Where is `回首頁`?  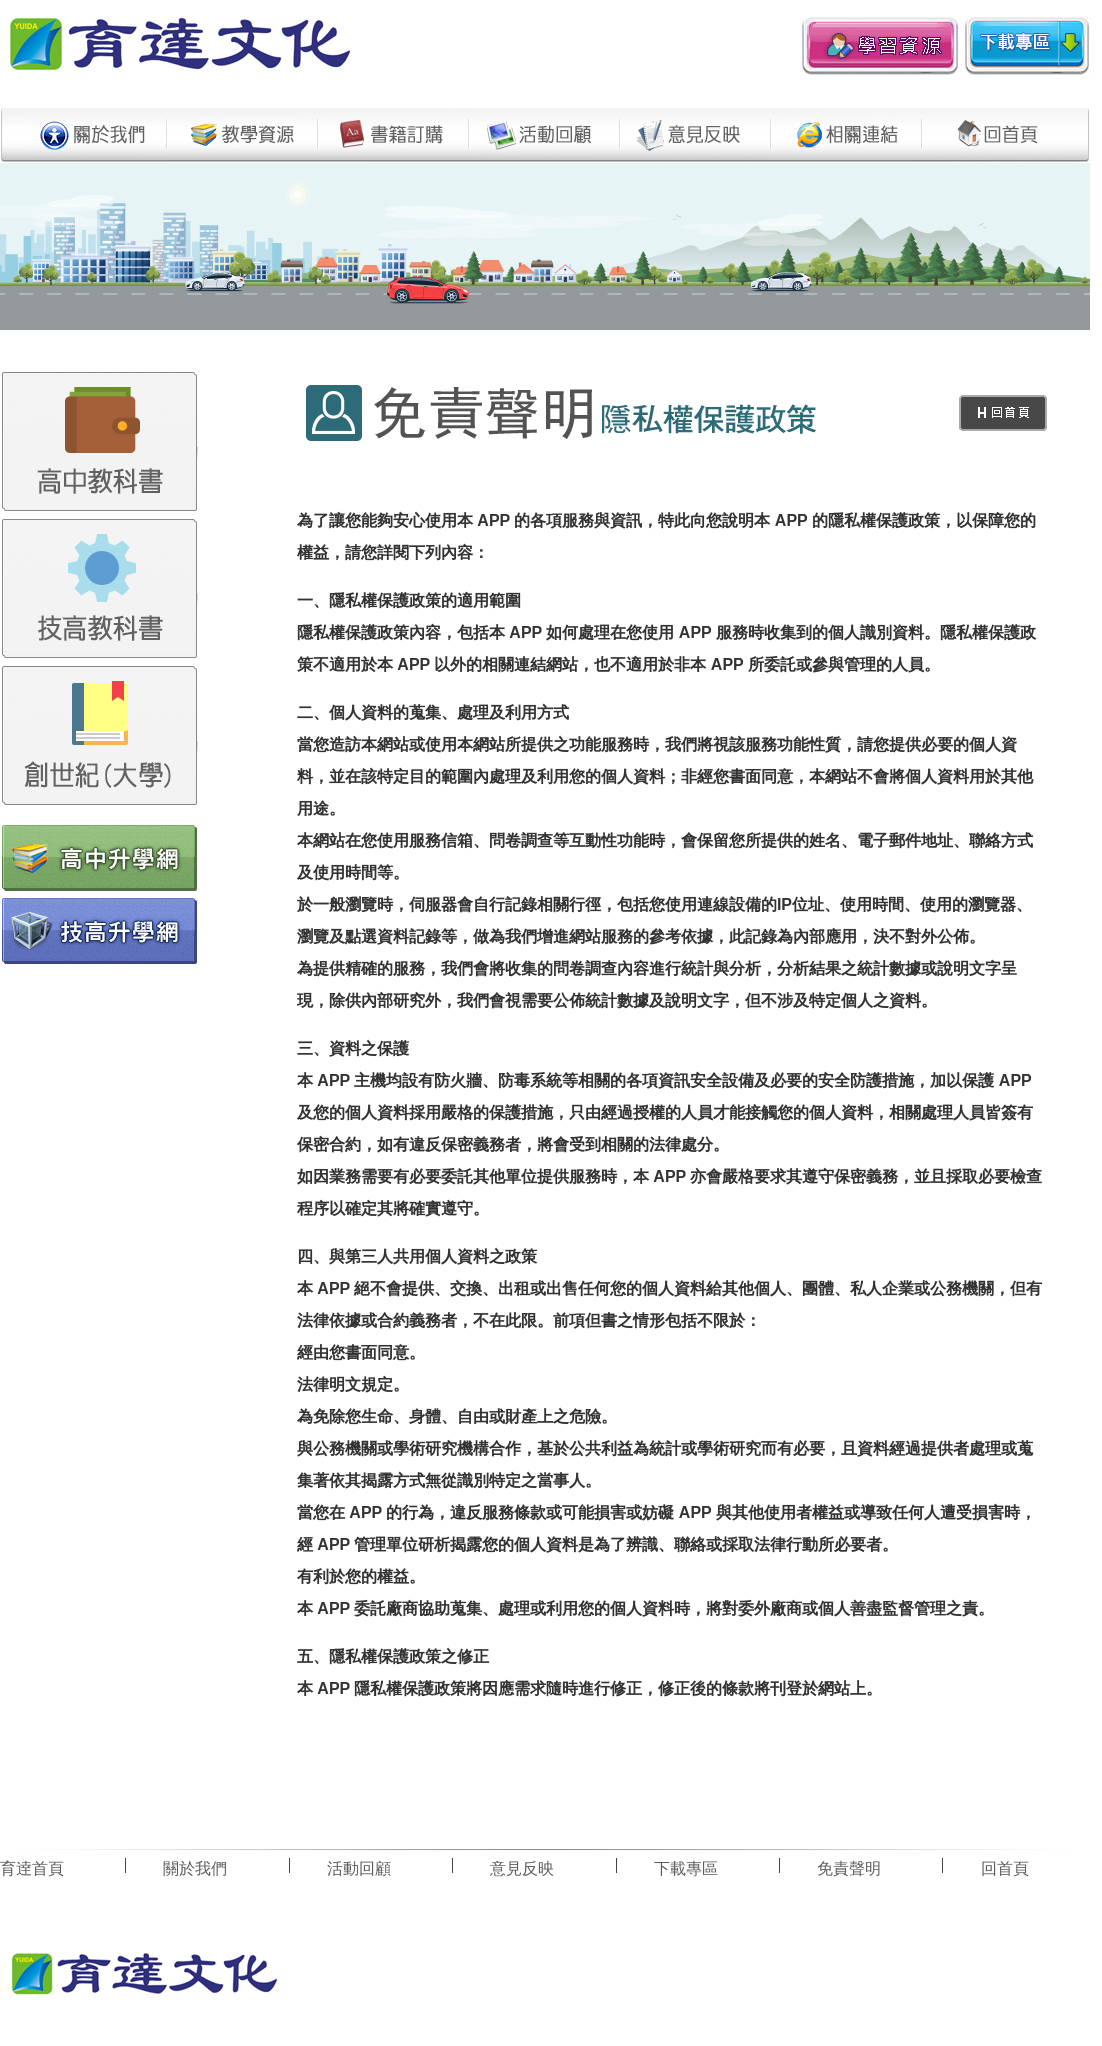 回首頁 is located at coordinates (1005, 1868).